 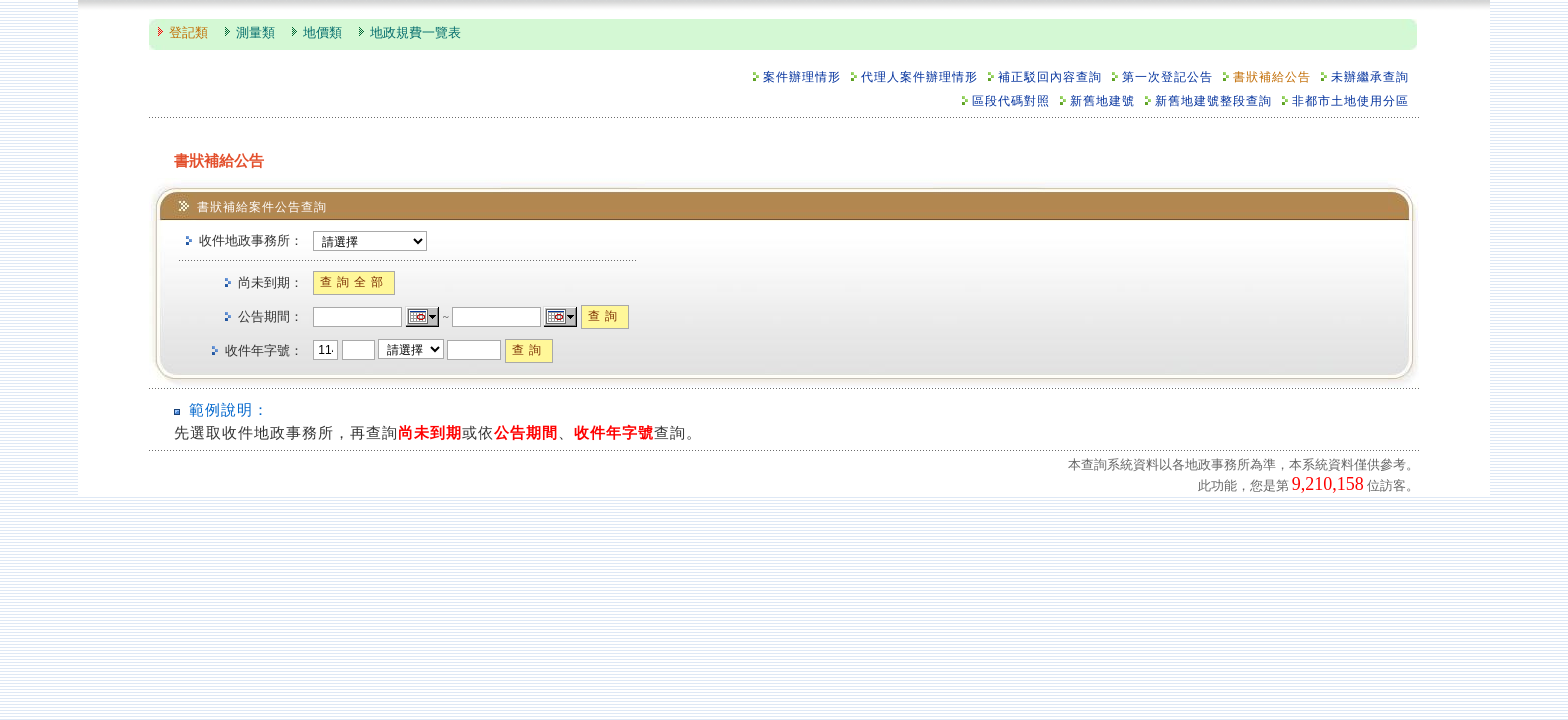 I want to click on 第一次登記公告, so click(x=1167, y=77).